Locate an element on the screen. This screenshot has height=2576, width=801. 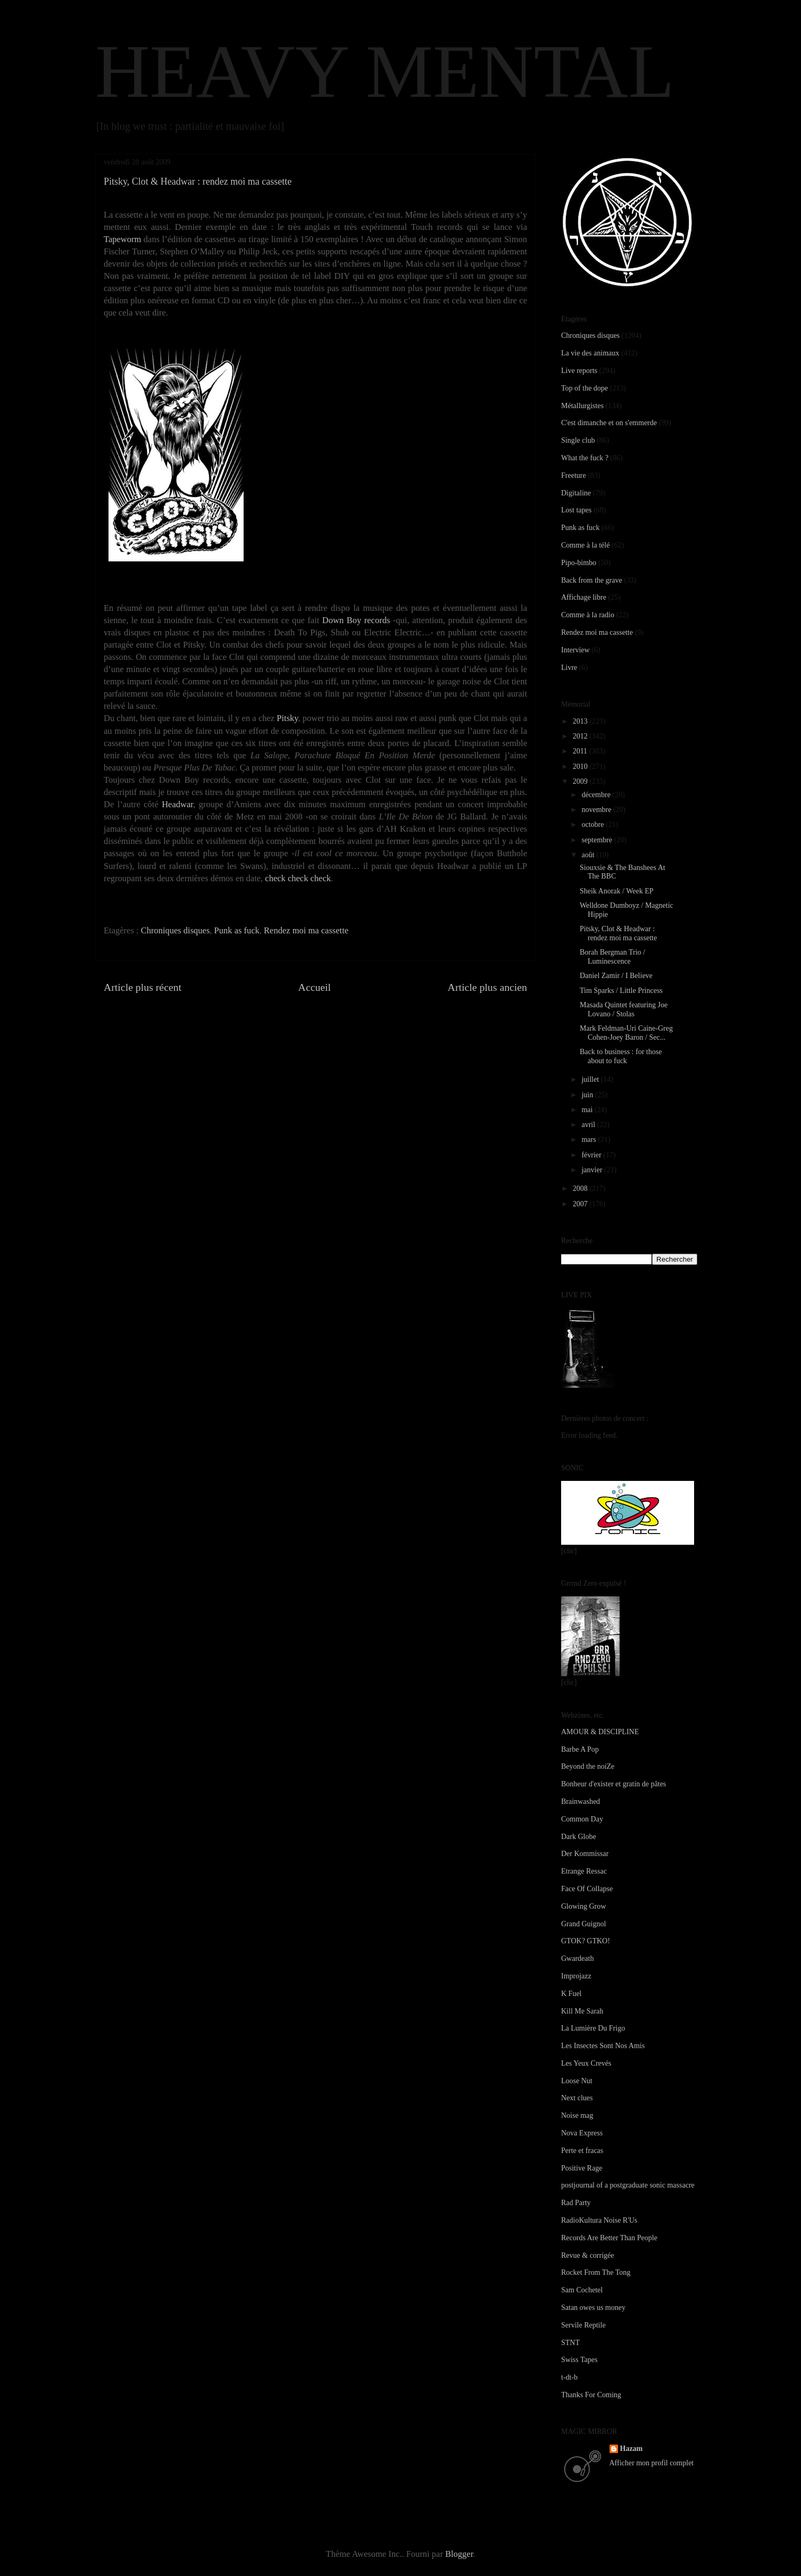
Revue & corrigée is located at coordinates (587, 2255).